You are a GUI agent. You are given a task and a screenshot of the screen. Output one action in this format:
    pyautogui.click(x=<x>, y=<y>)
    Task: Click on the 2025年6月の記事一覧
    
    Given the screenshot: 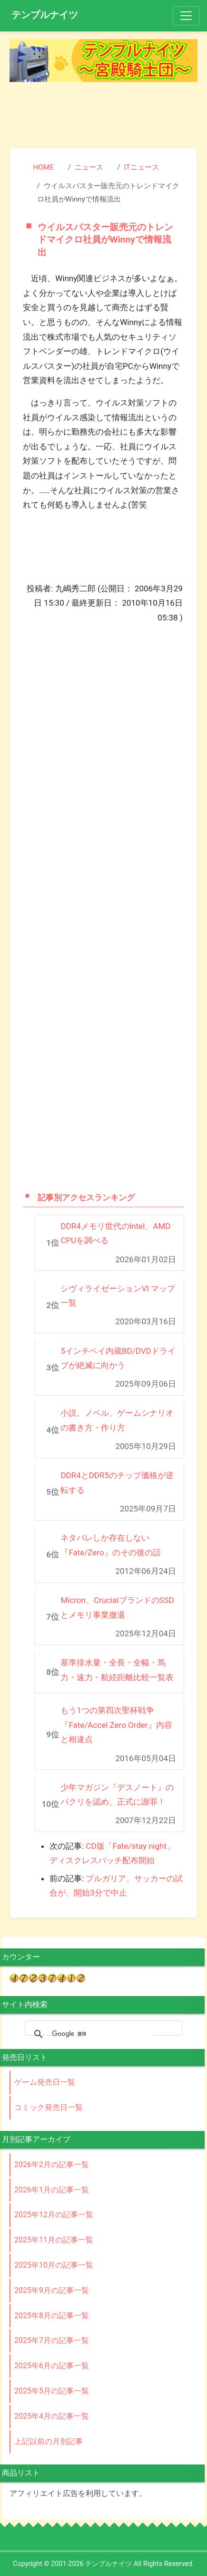 What is the action you would take?
    pyautogui.click(x=51, y=2365)
    